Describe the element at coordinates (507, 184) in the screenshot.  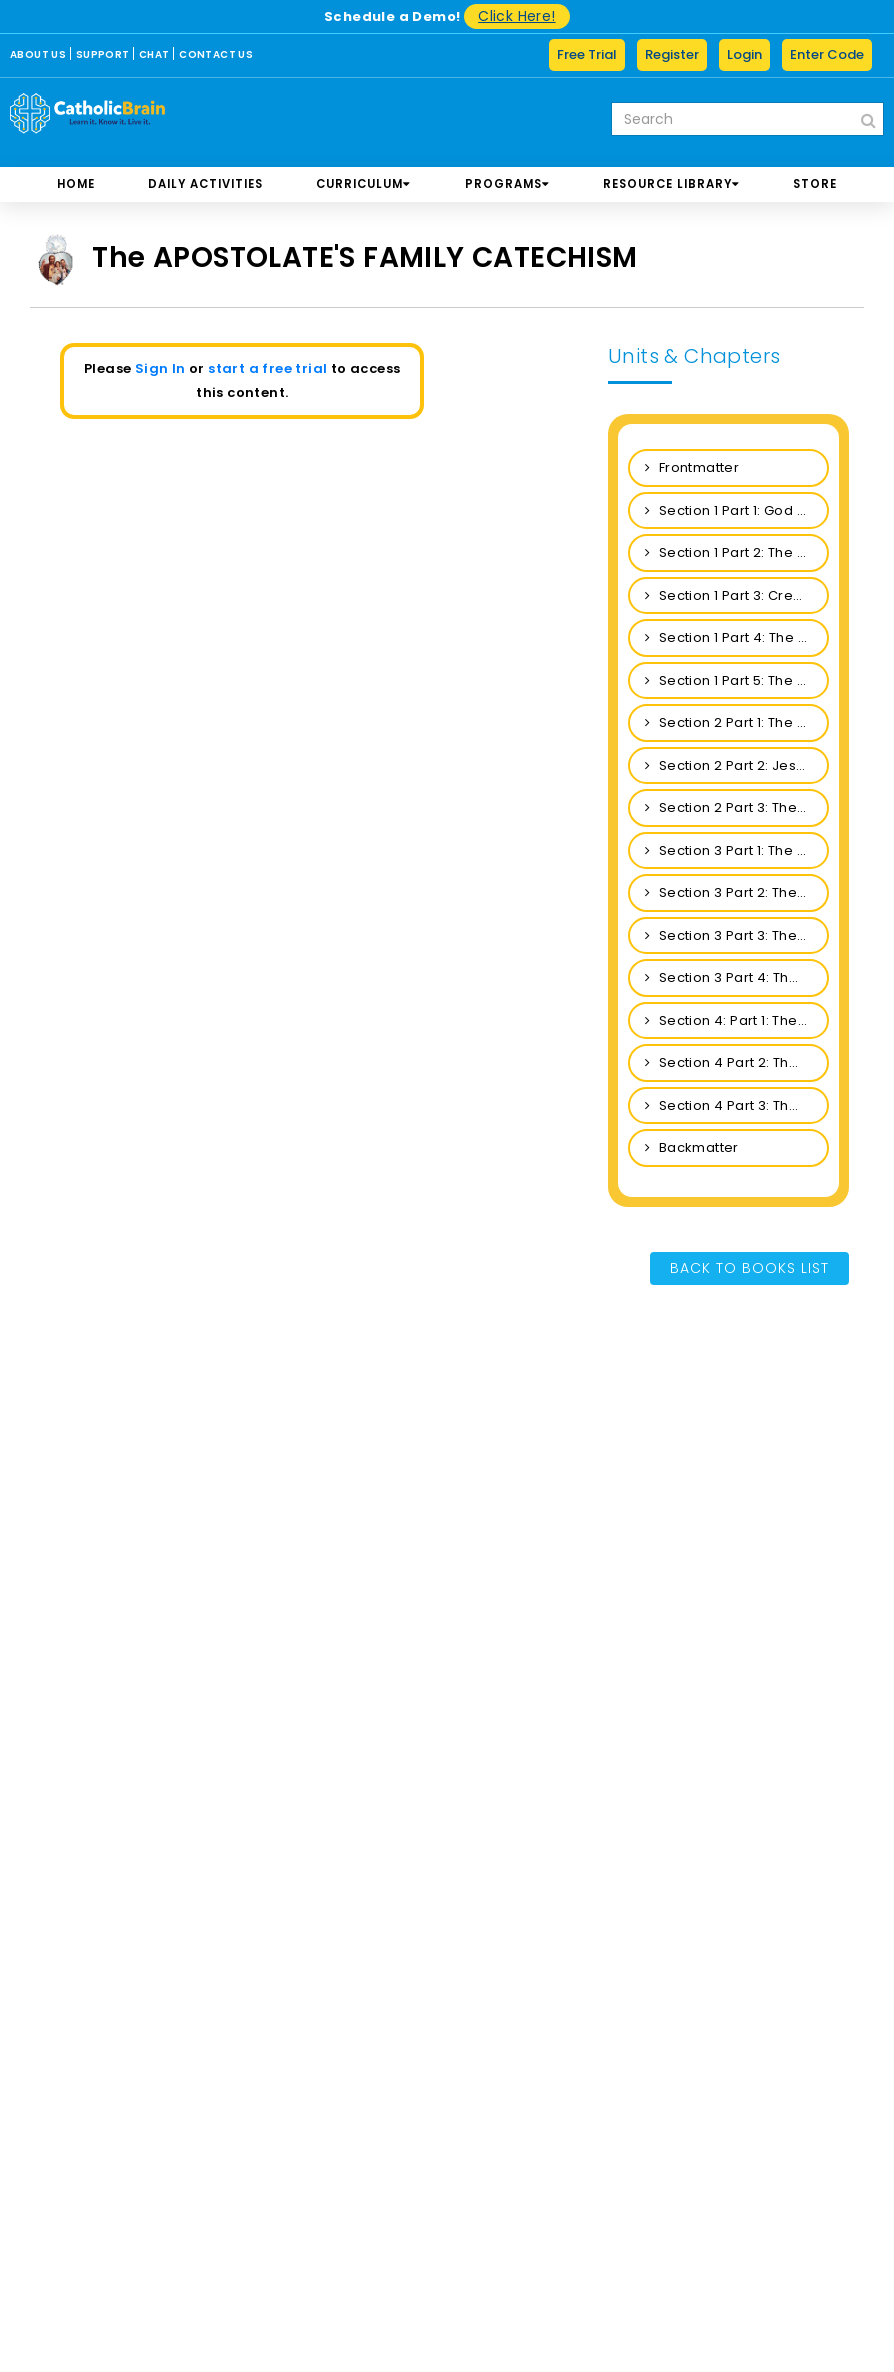
I see `PROGRAMS` at that location.